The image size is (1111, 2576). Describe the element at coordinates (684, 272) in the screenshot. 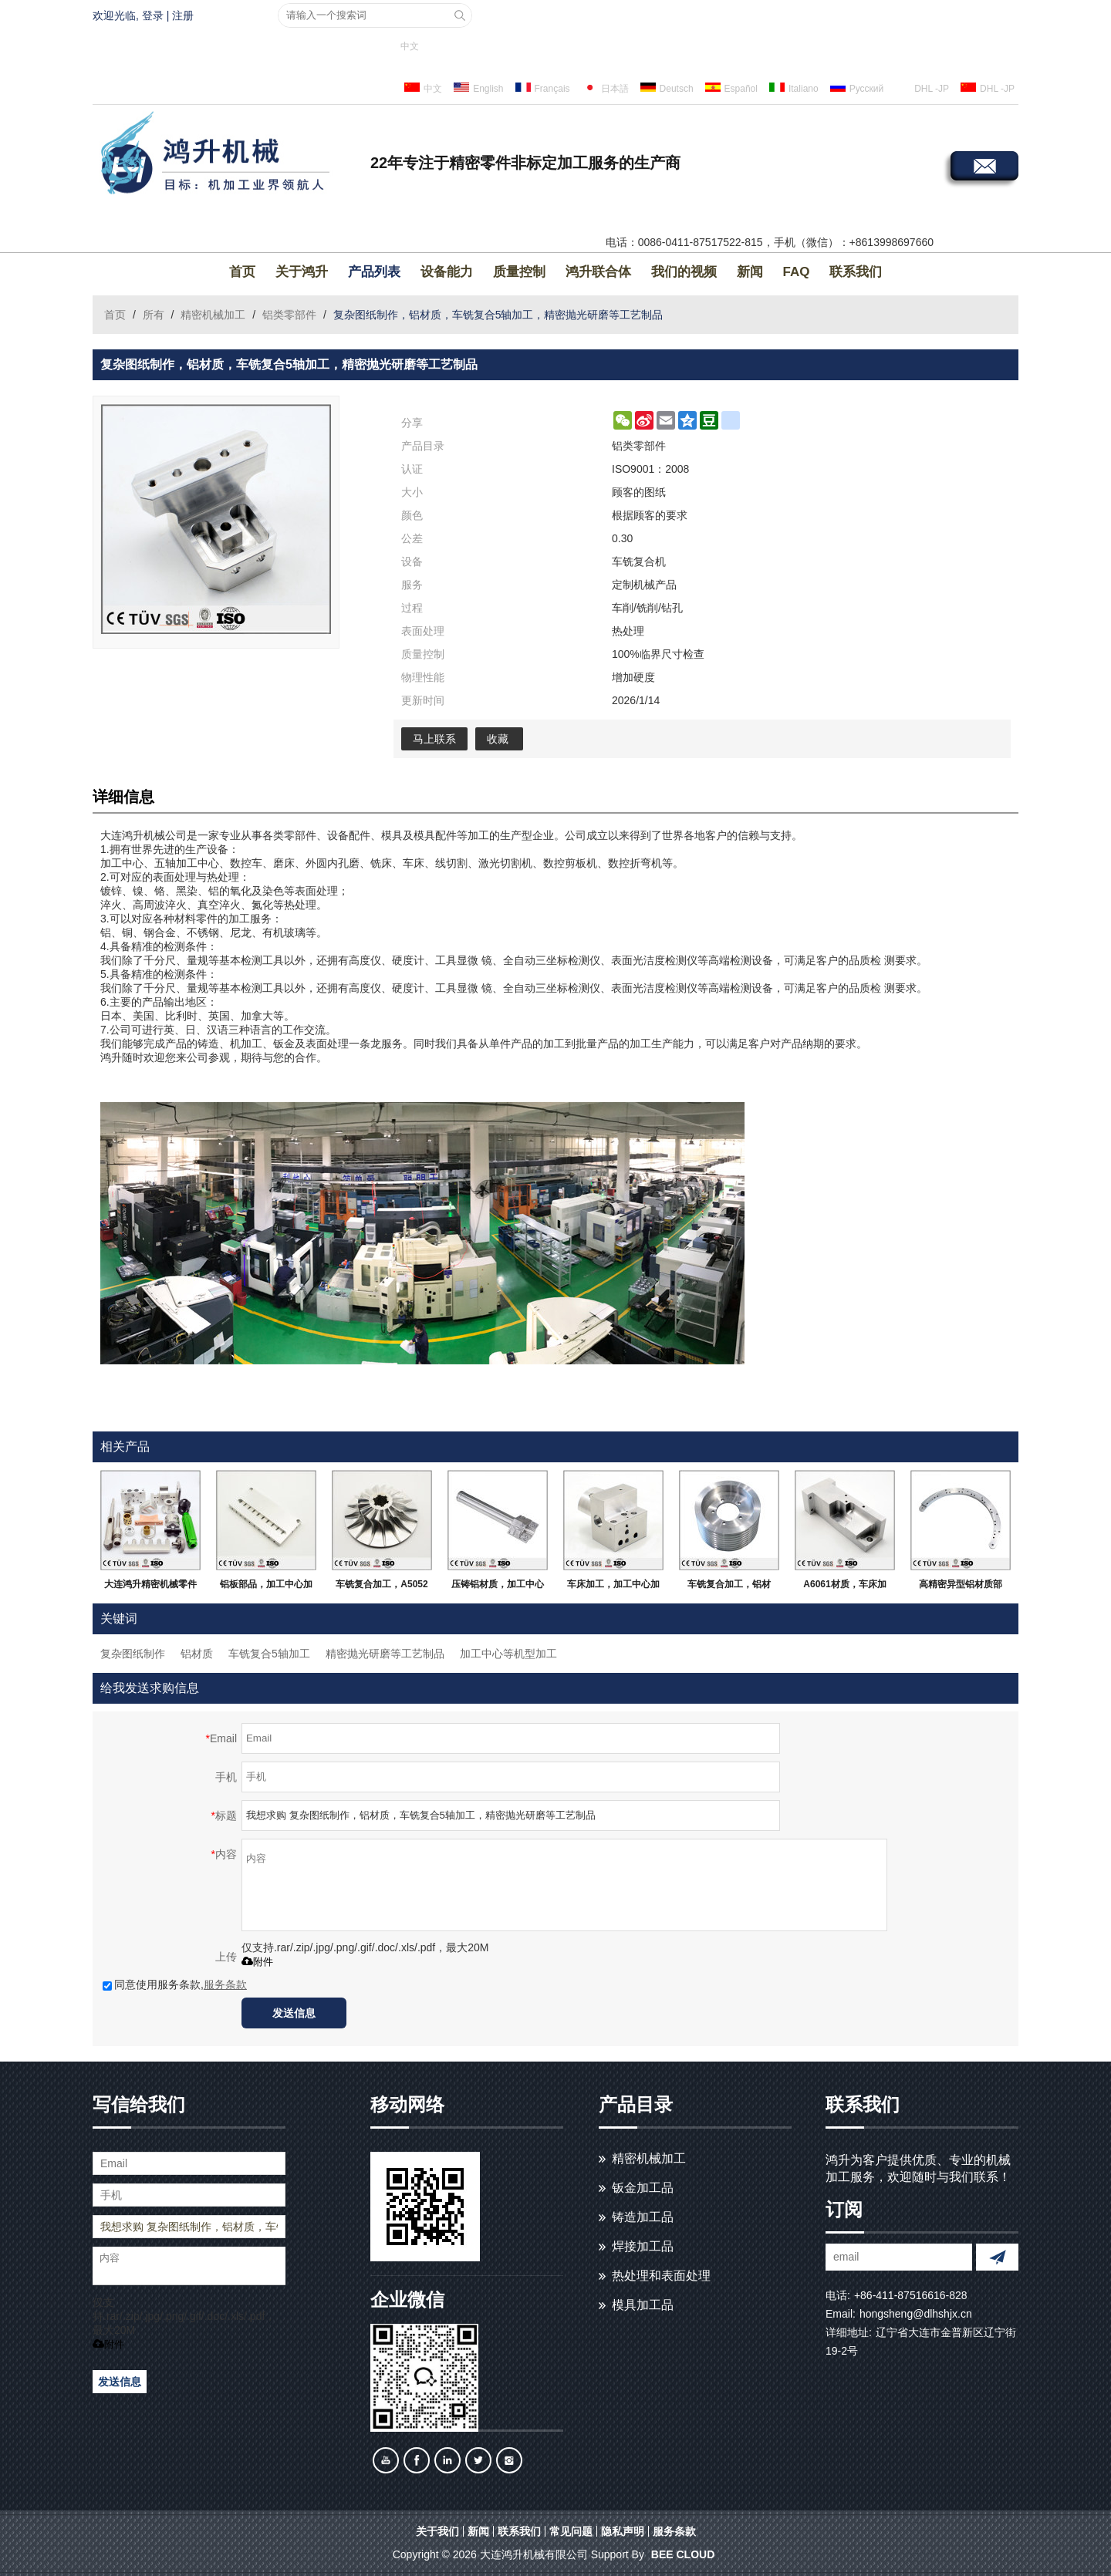

I see `我们的视频` at that location.